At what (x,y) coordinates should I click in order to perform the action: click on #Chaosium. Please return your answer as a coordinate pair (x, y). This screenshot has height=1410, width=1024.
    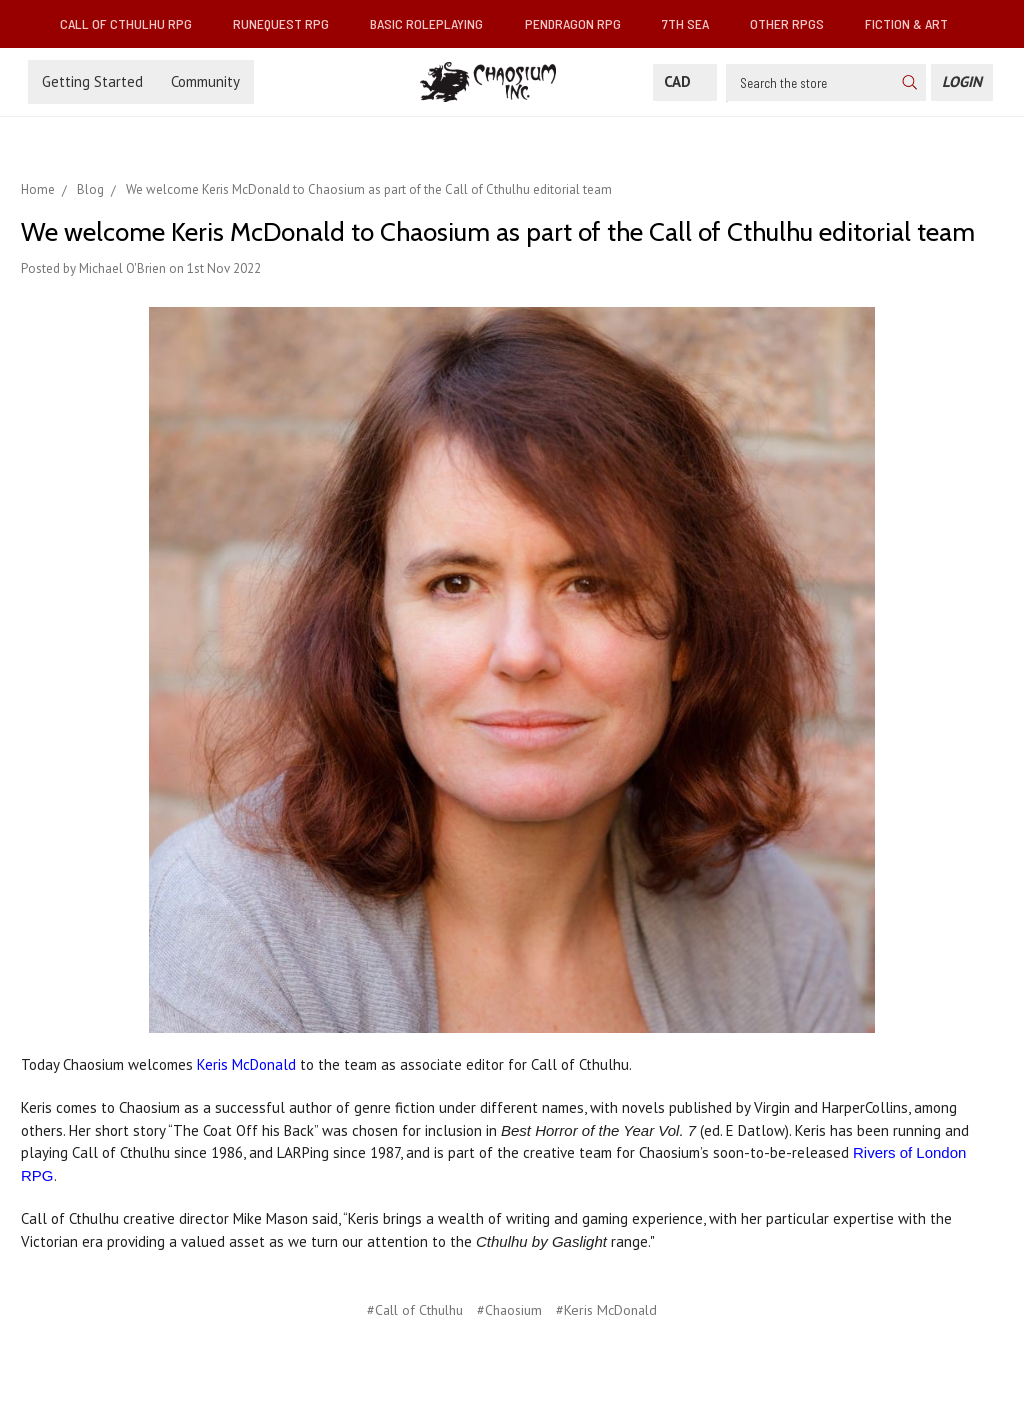
    Looking at the image, I should click on (509, 1310).